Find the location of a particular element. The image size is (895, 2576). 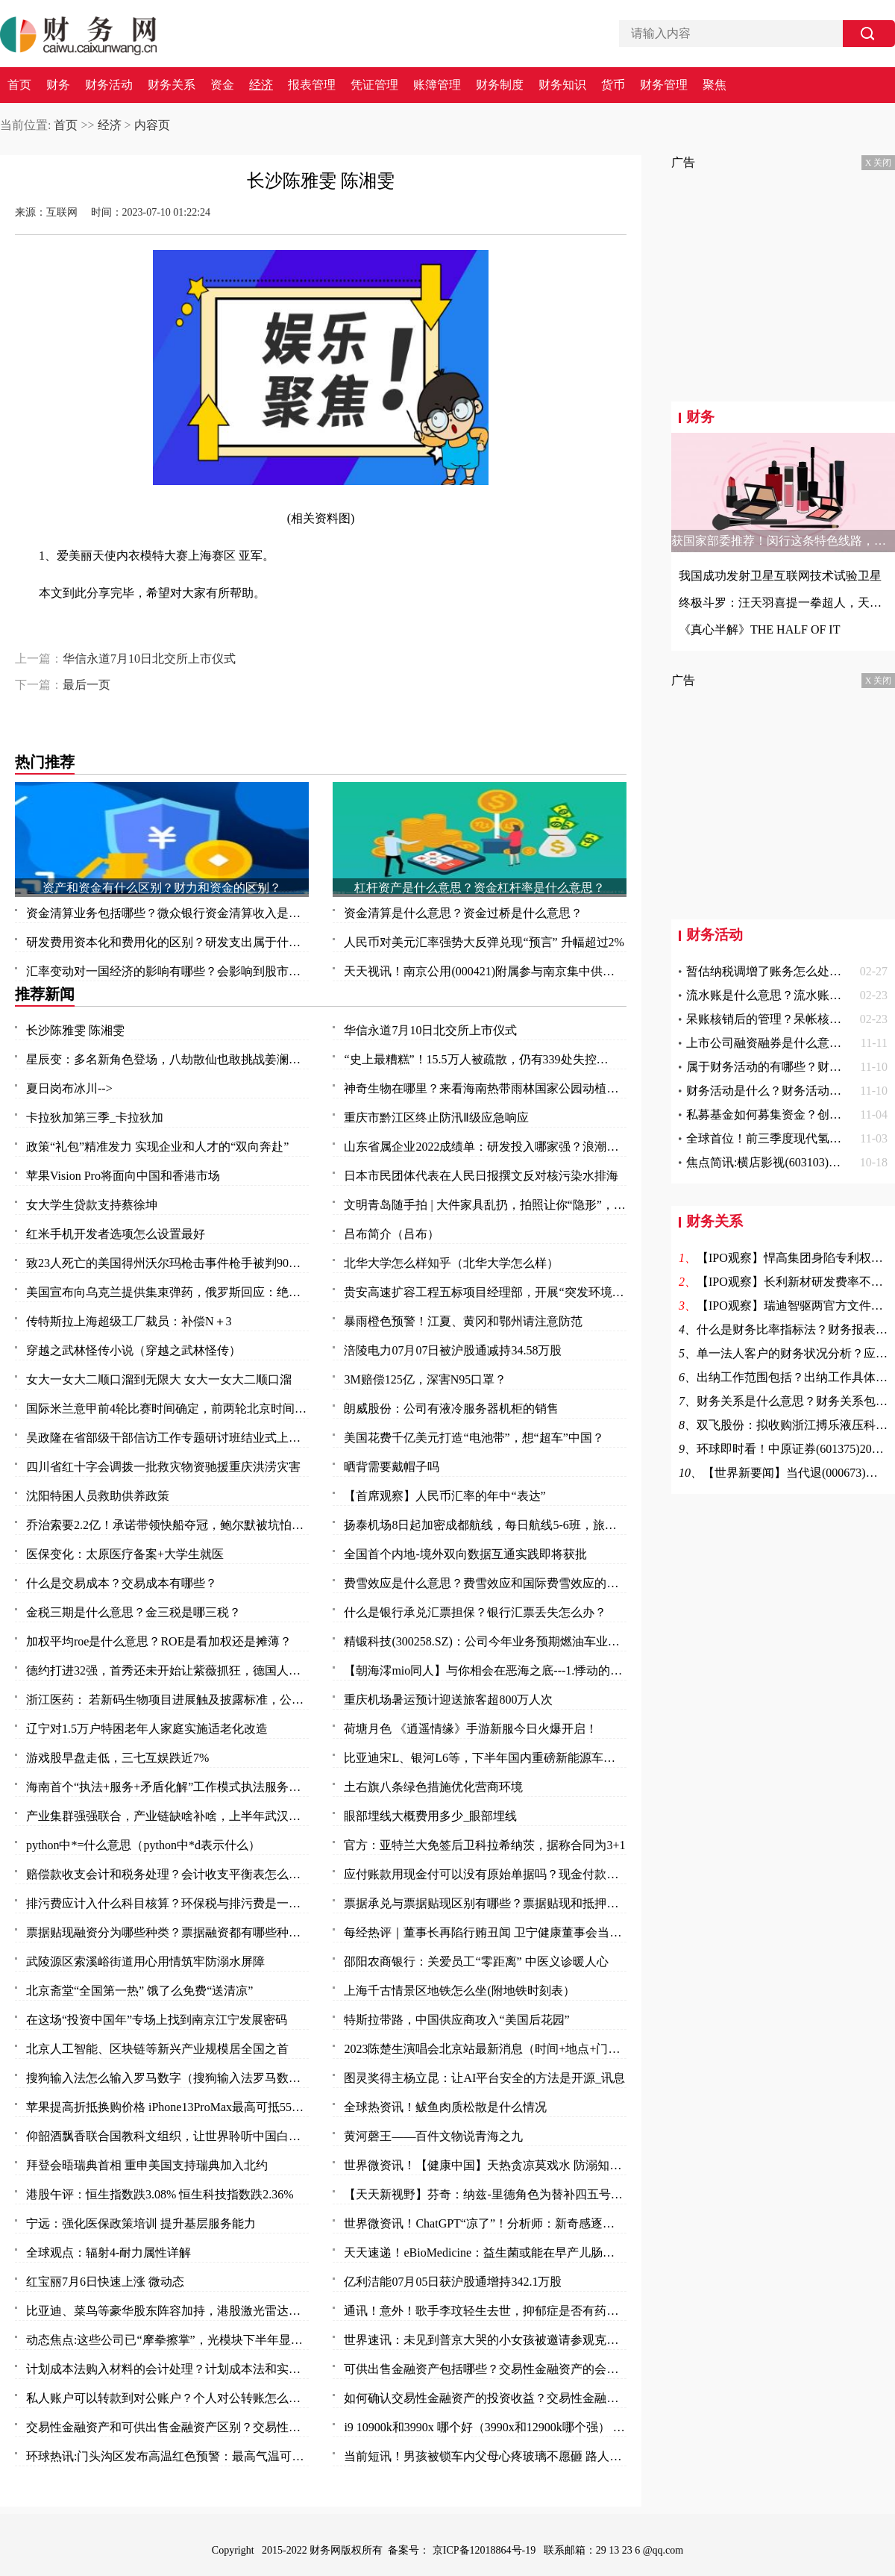

女大学生贷款支持蔡徐坤 is located at coordinates (91, 1204).